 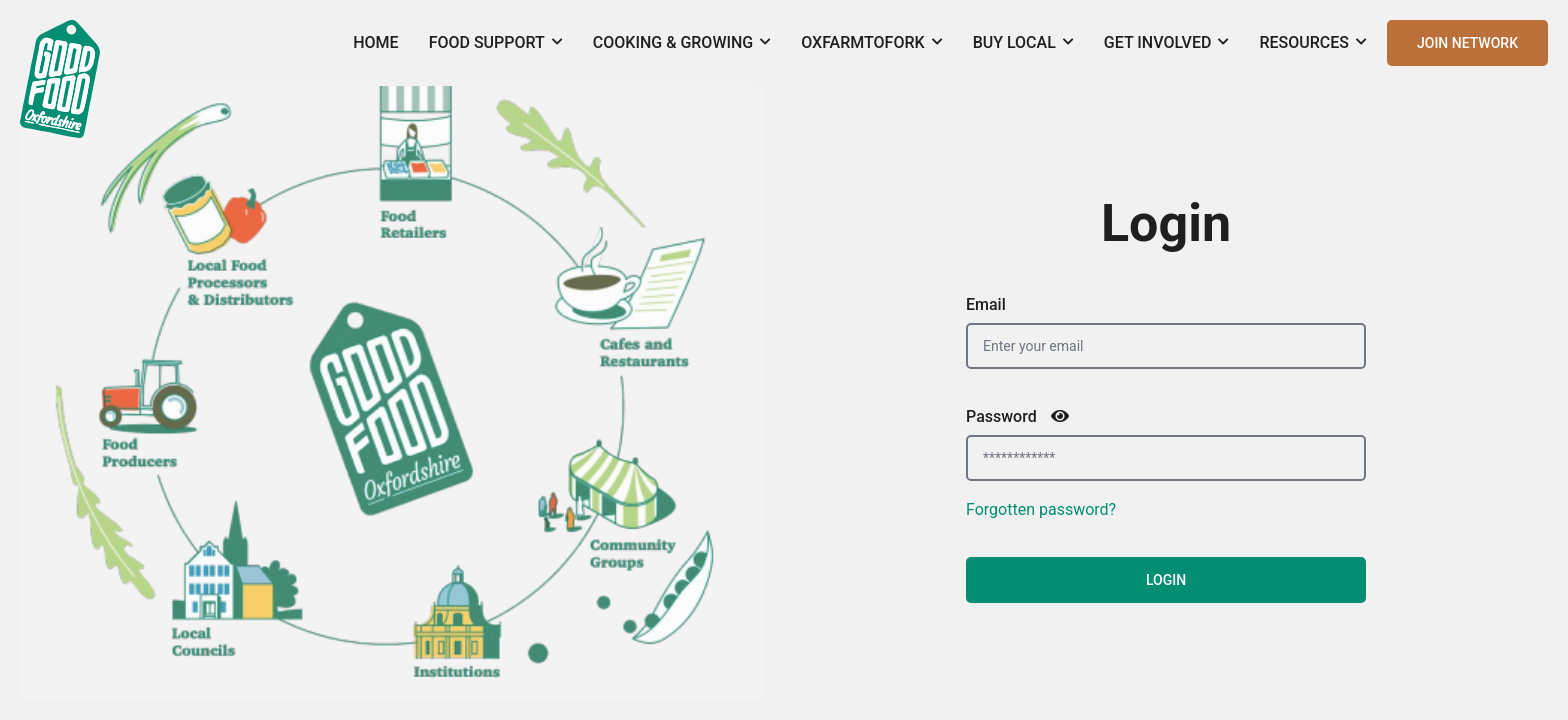 What do you see at coordinates (496, 42) in the screenshot?
I see `Food Support` at bounding box center [496, 42].